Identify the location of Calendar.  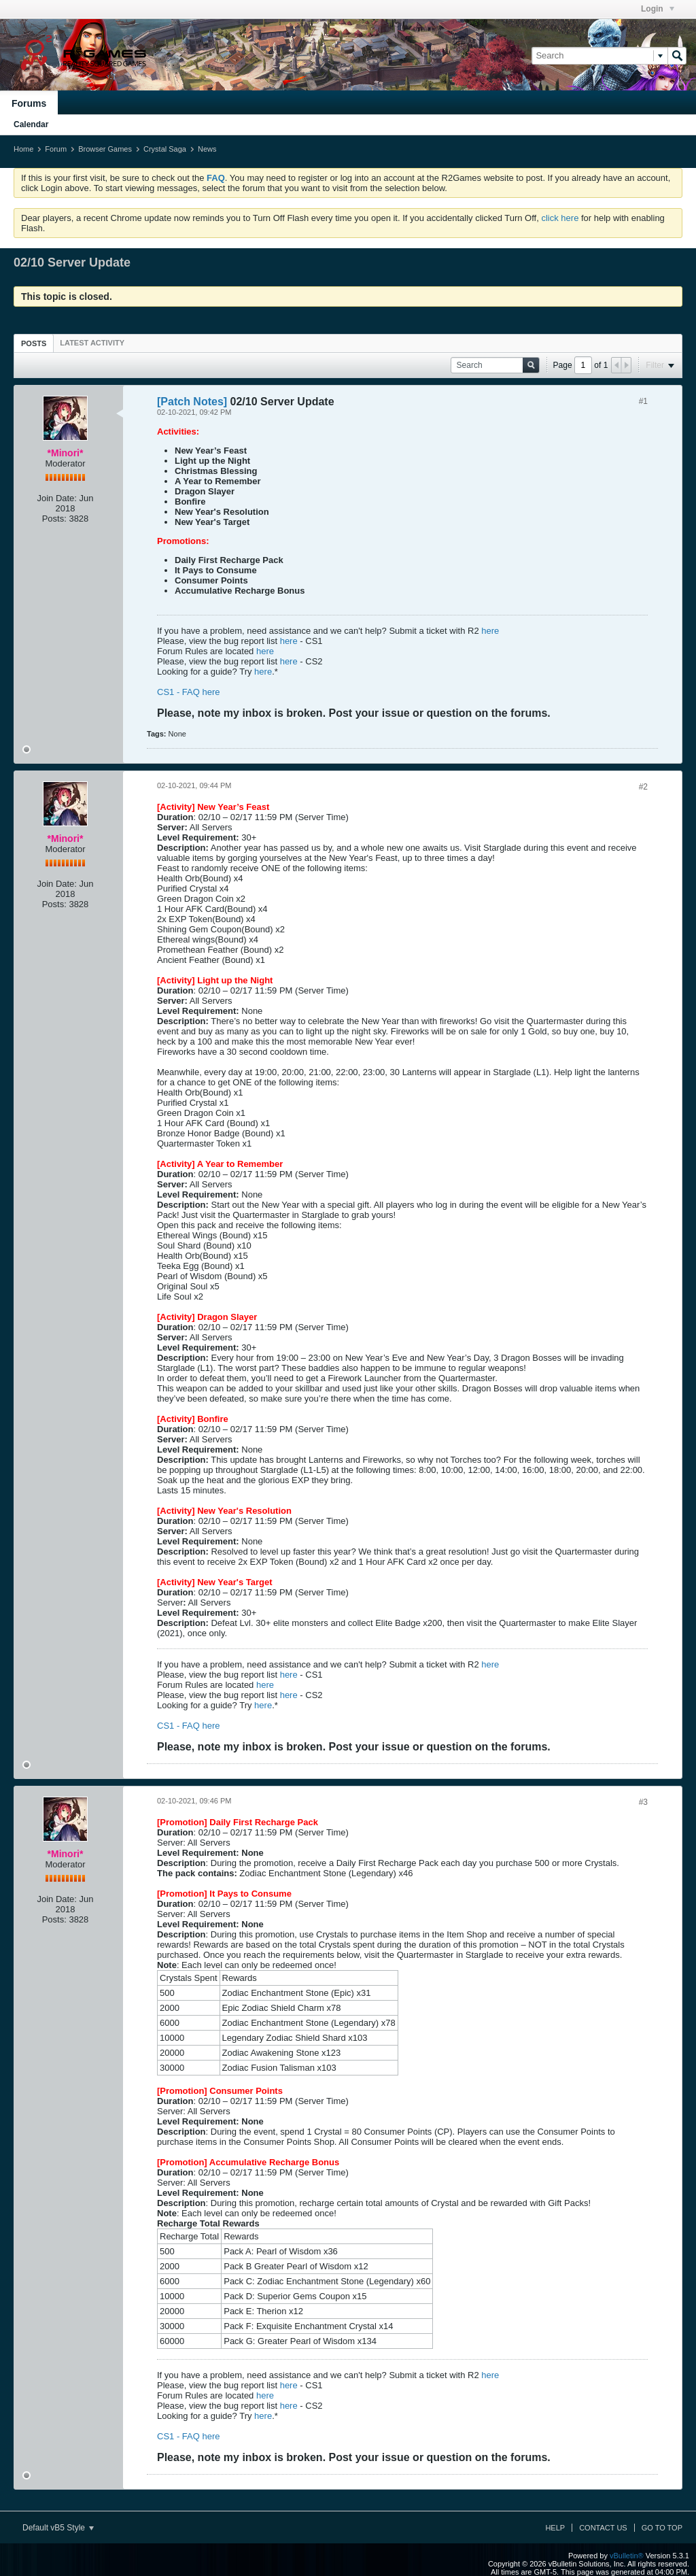
(31, 124).